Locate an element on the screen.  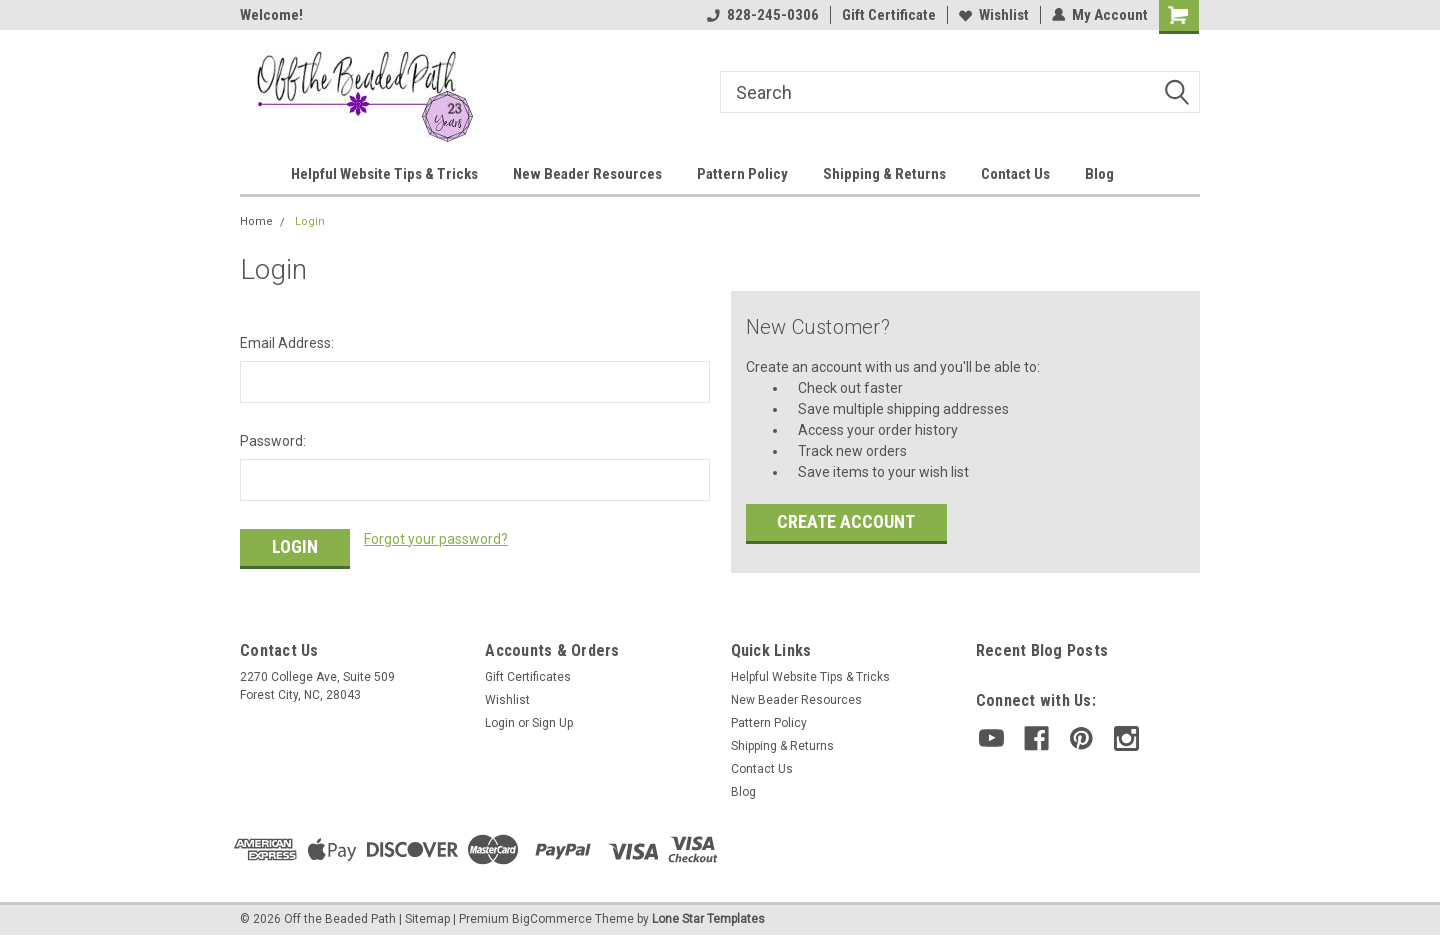
New Beader Resources is located at coordinates (587, 174).